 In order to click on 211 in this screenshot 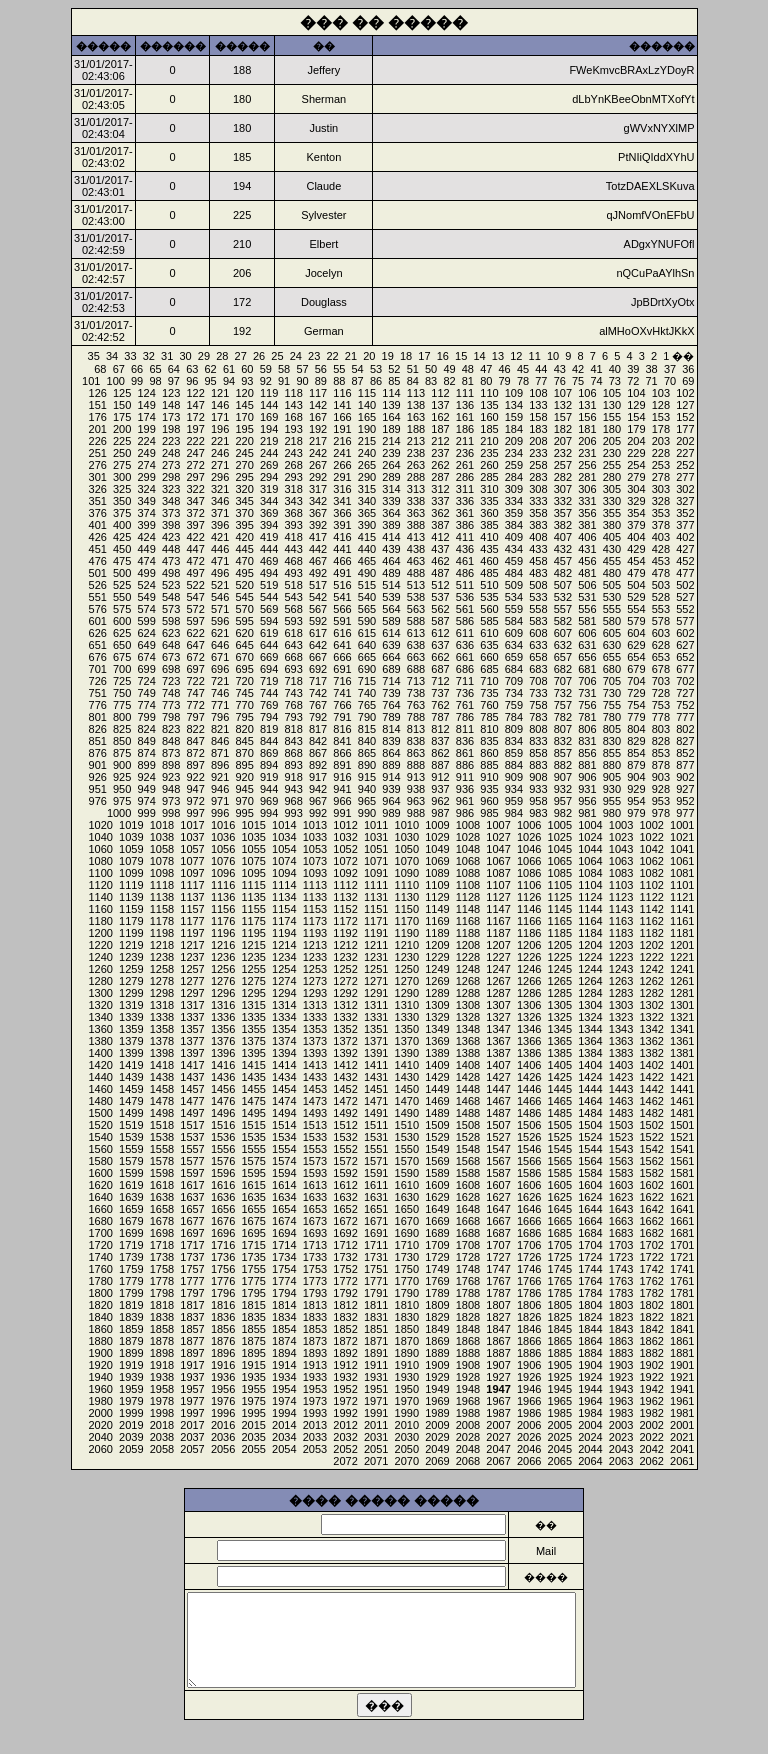, I will do `click(465, 441)`.